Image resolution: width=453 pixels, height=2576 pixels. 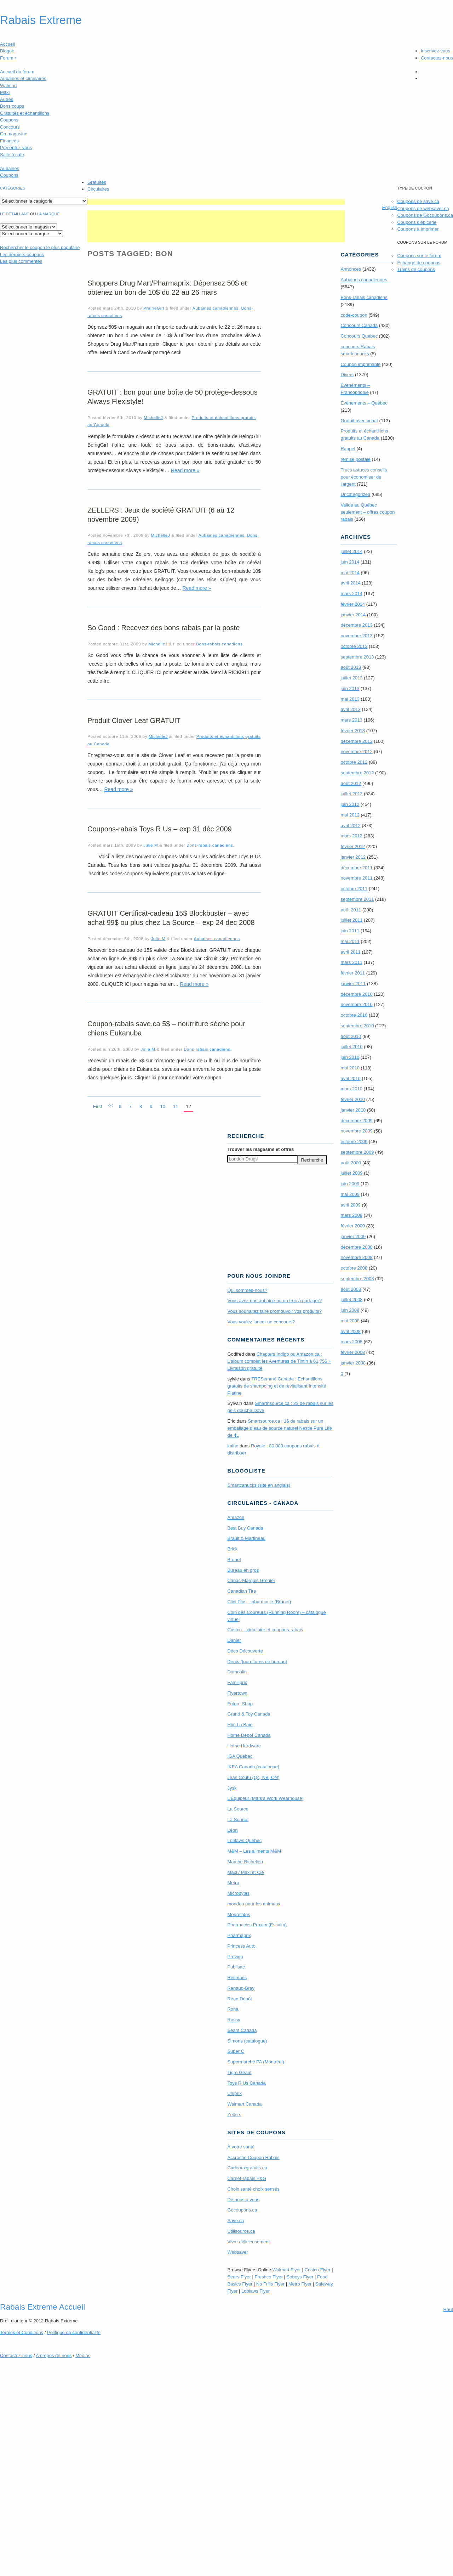 What do you see at coordinates (356, 751) in the screenshot?
I see `novembre 2012` at bounding box center [356, 751].